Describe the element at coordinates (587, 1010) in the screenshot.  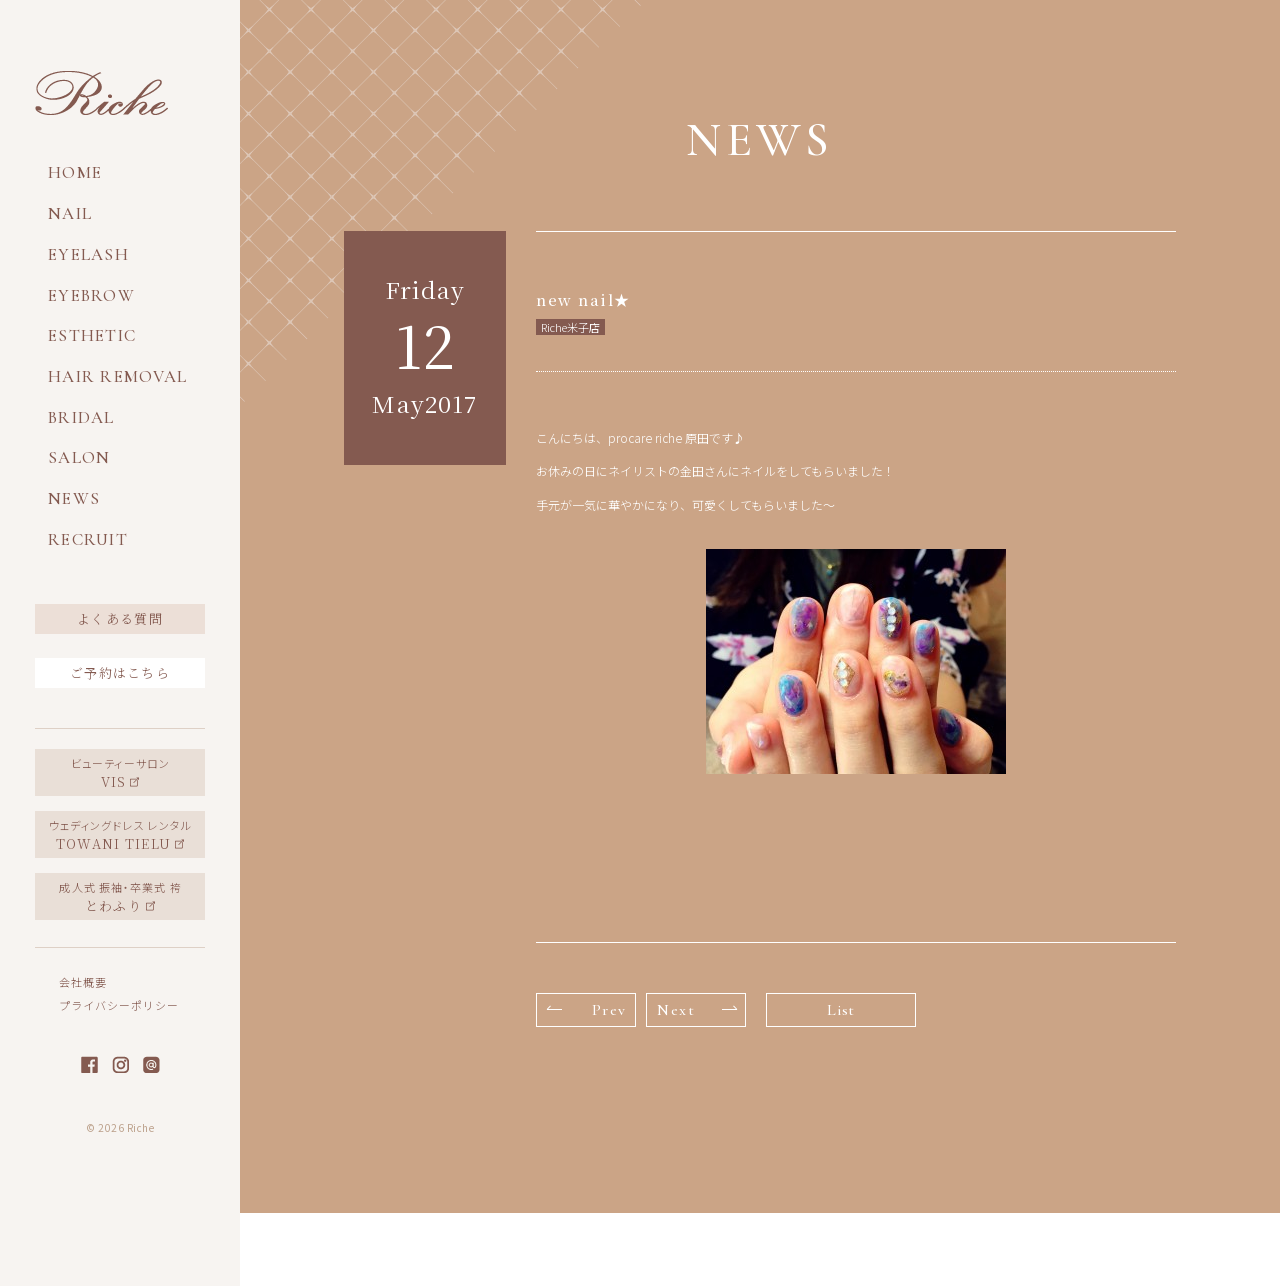
I see `Prev` at that location.